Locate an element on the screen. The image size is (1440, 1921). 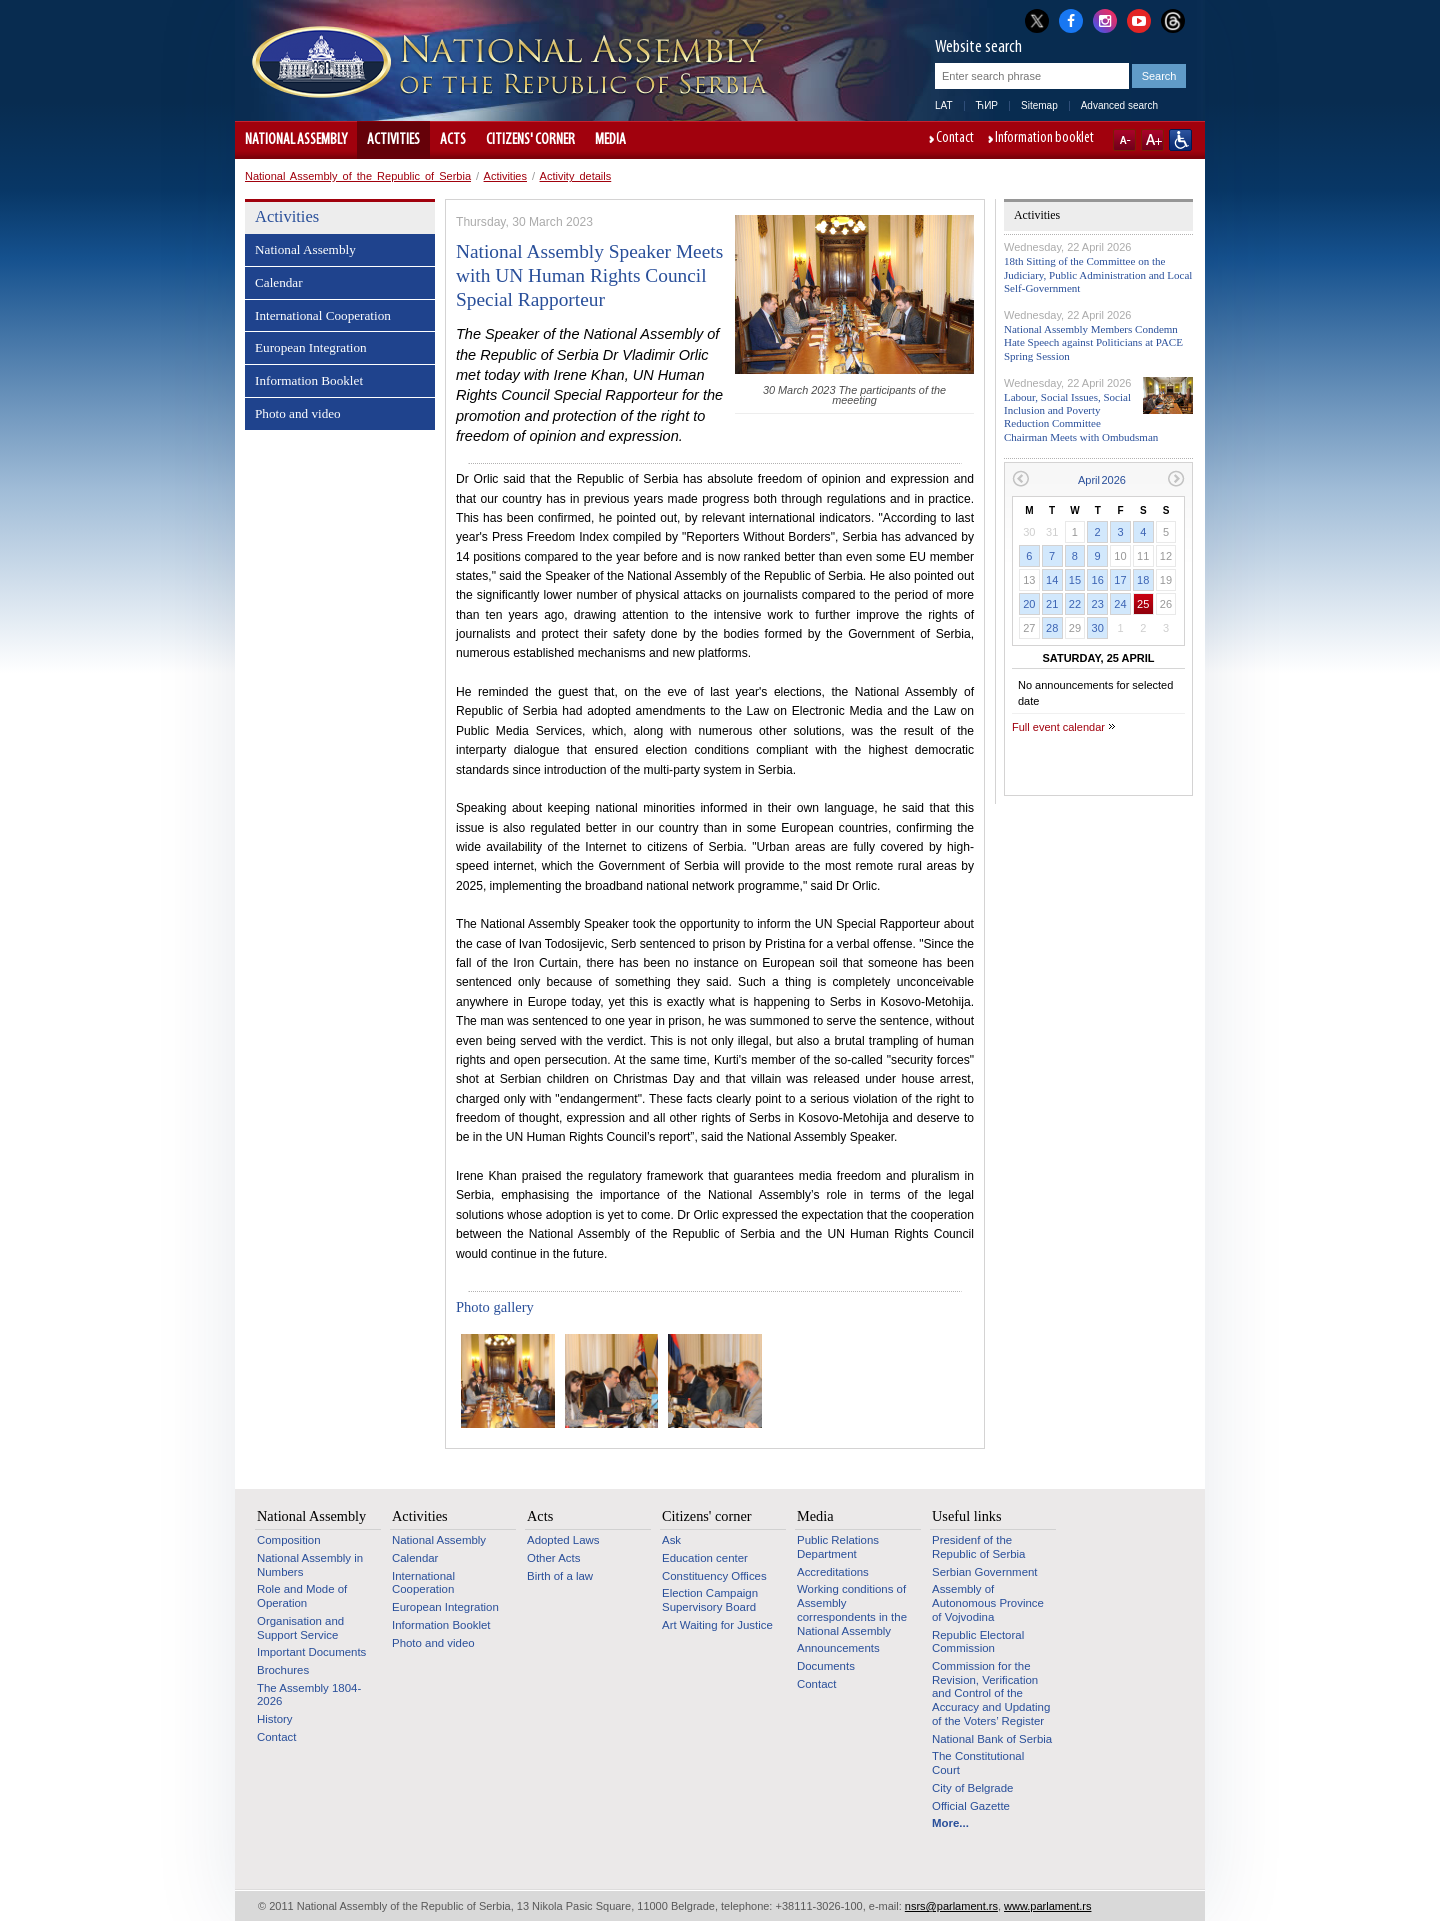
Working conditions of Assembly correspondents in the National Assembly is located at coordinates (852, 1609).